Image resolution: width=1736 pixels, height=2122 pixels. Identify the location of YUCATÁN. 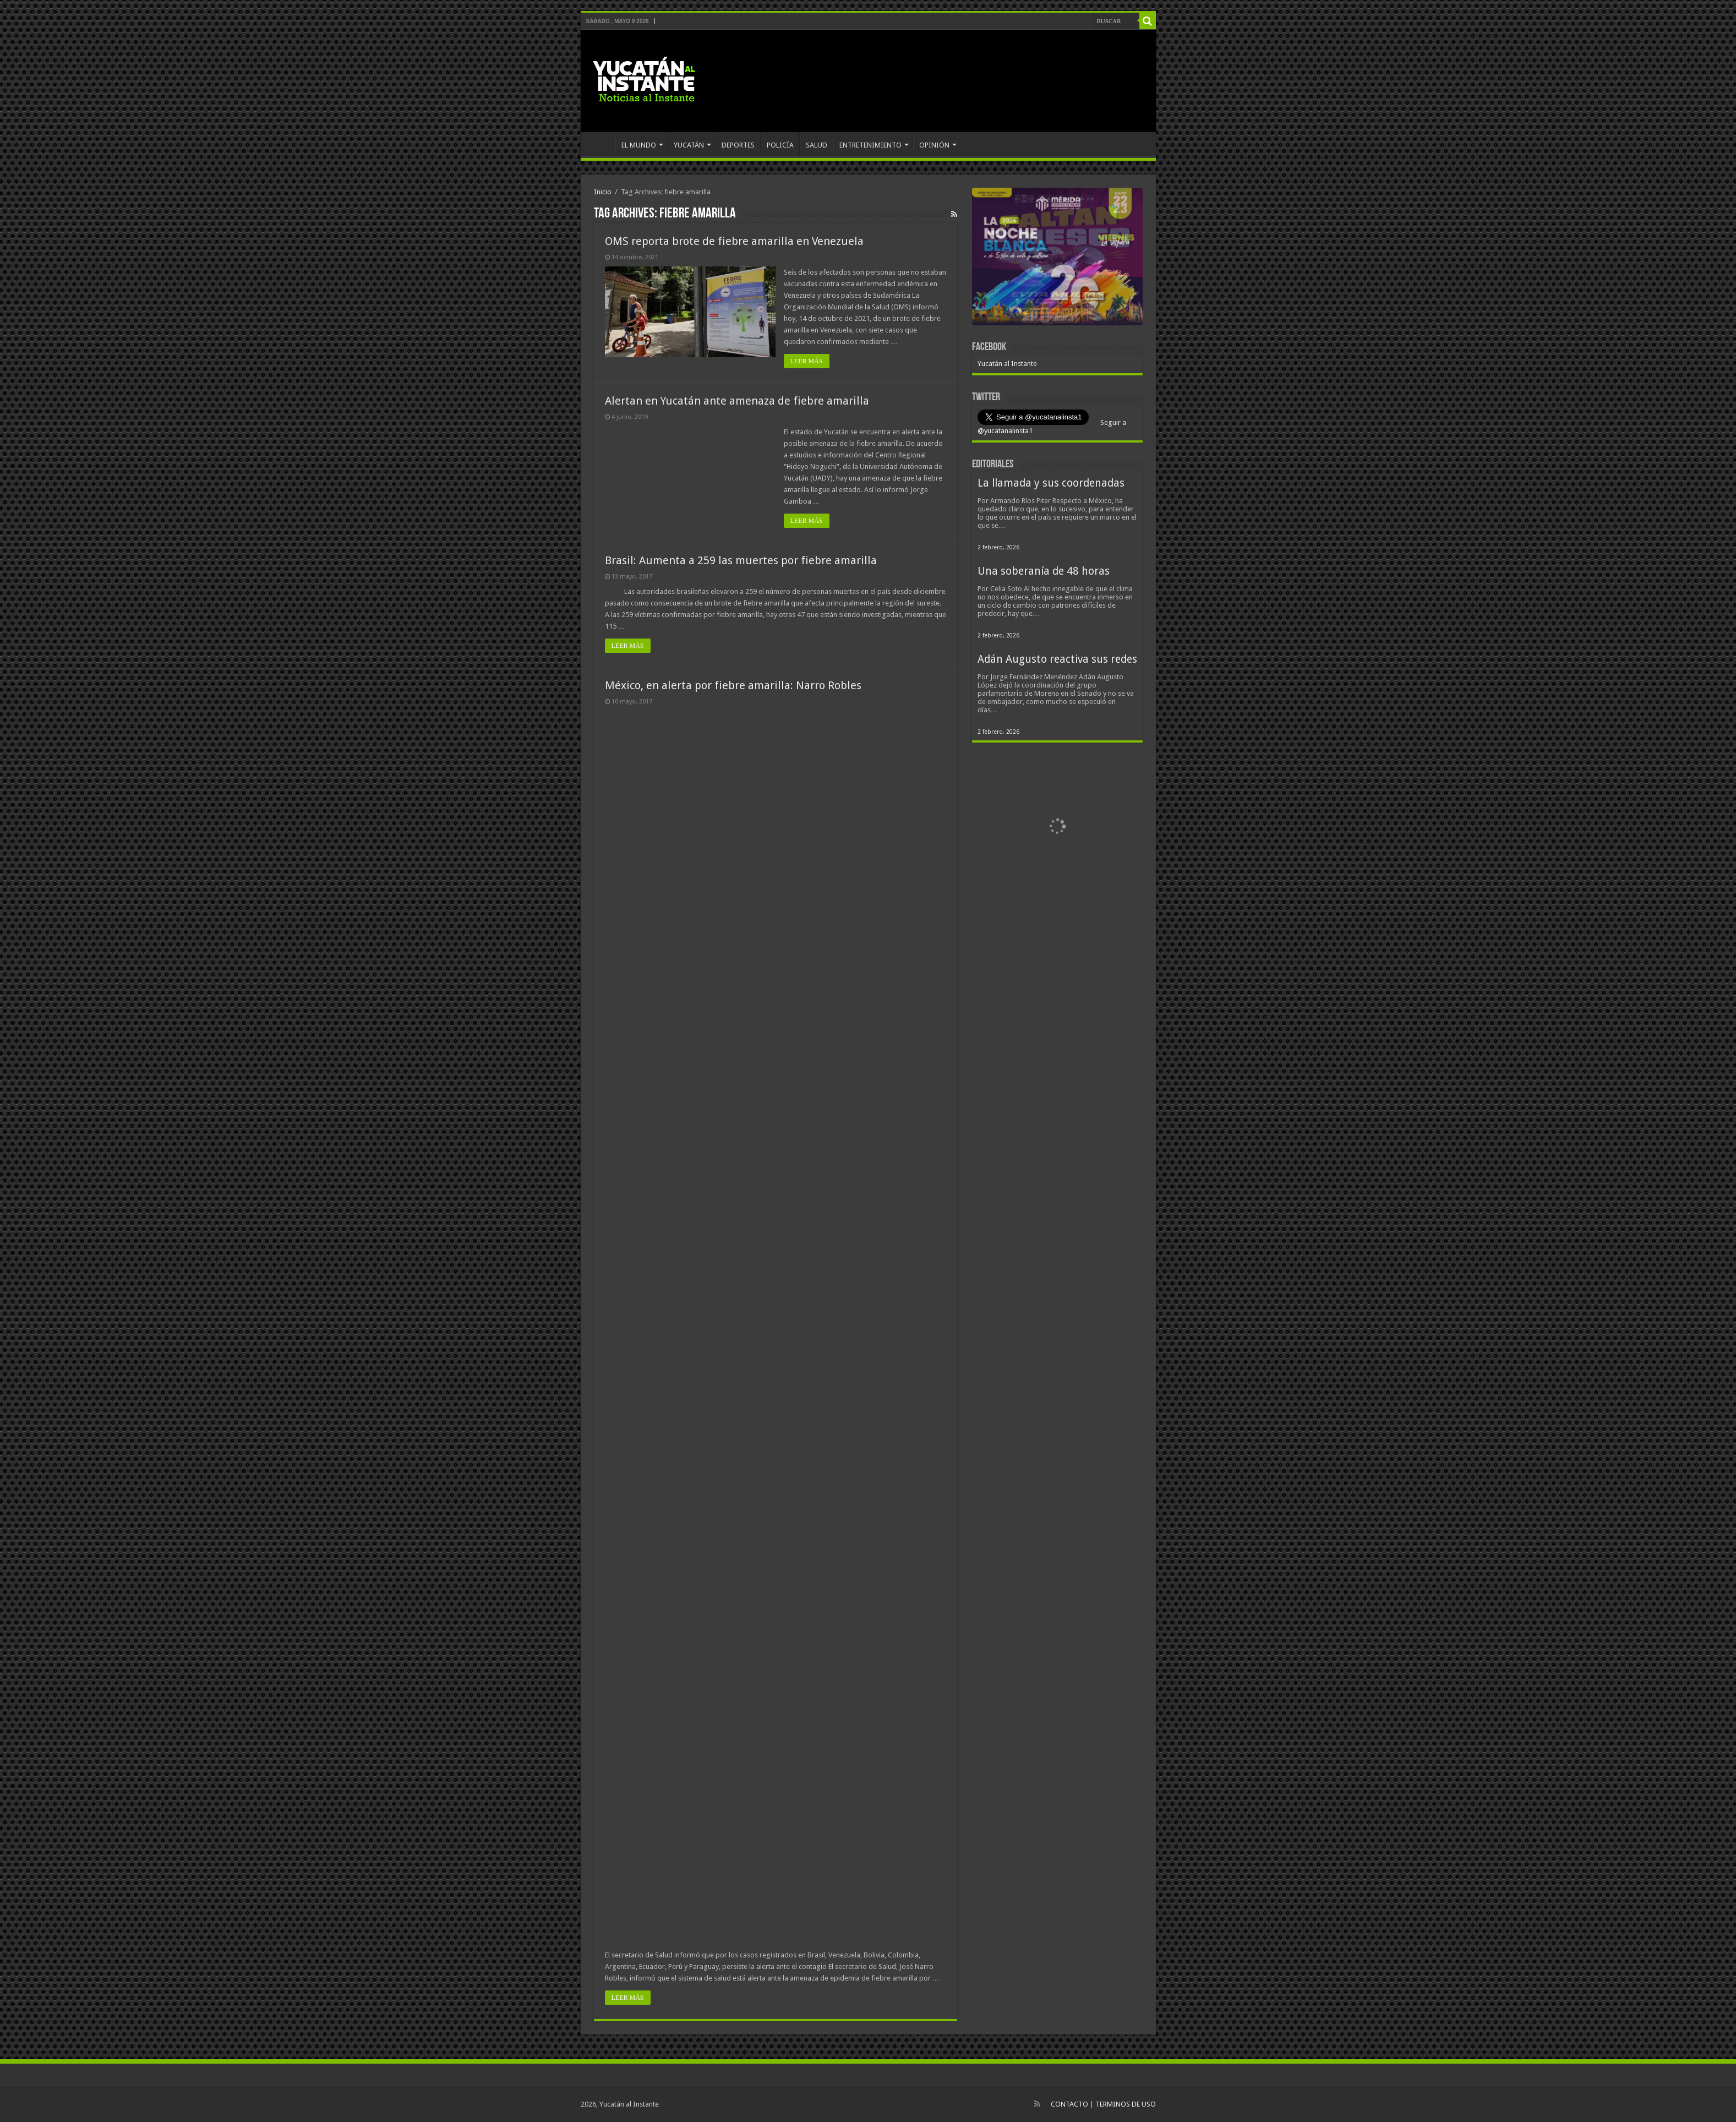
(689, 145).